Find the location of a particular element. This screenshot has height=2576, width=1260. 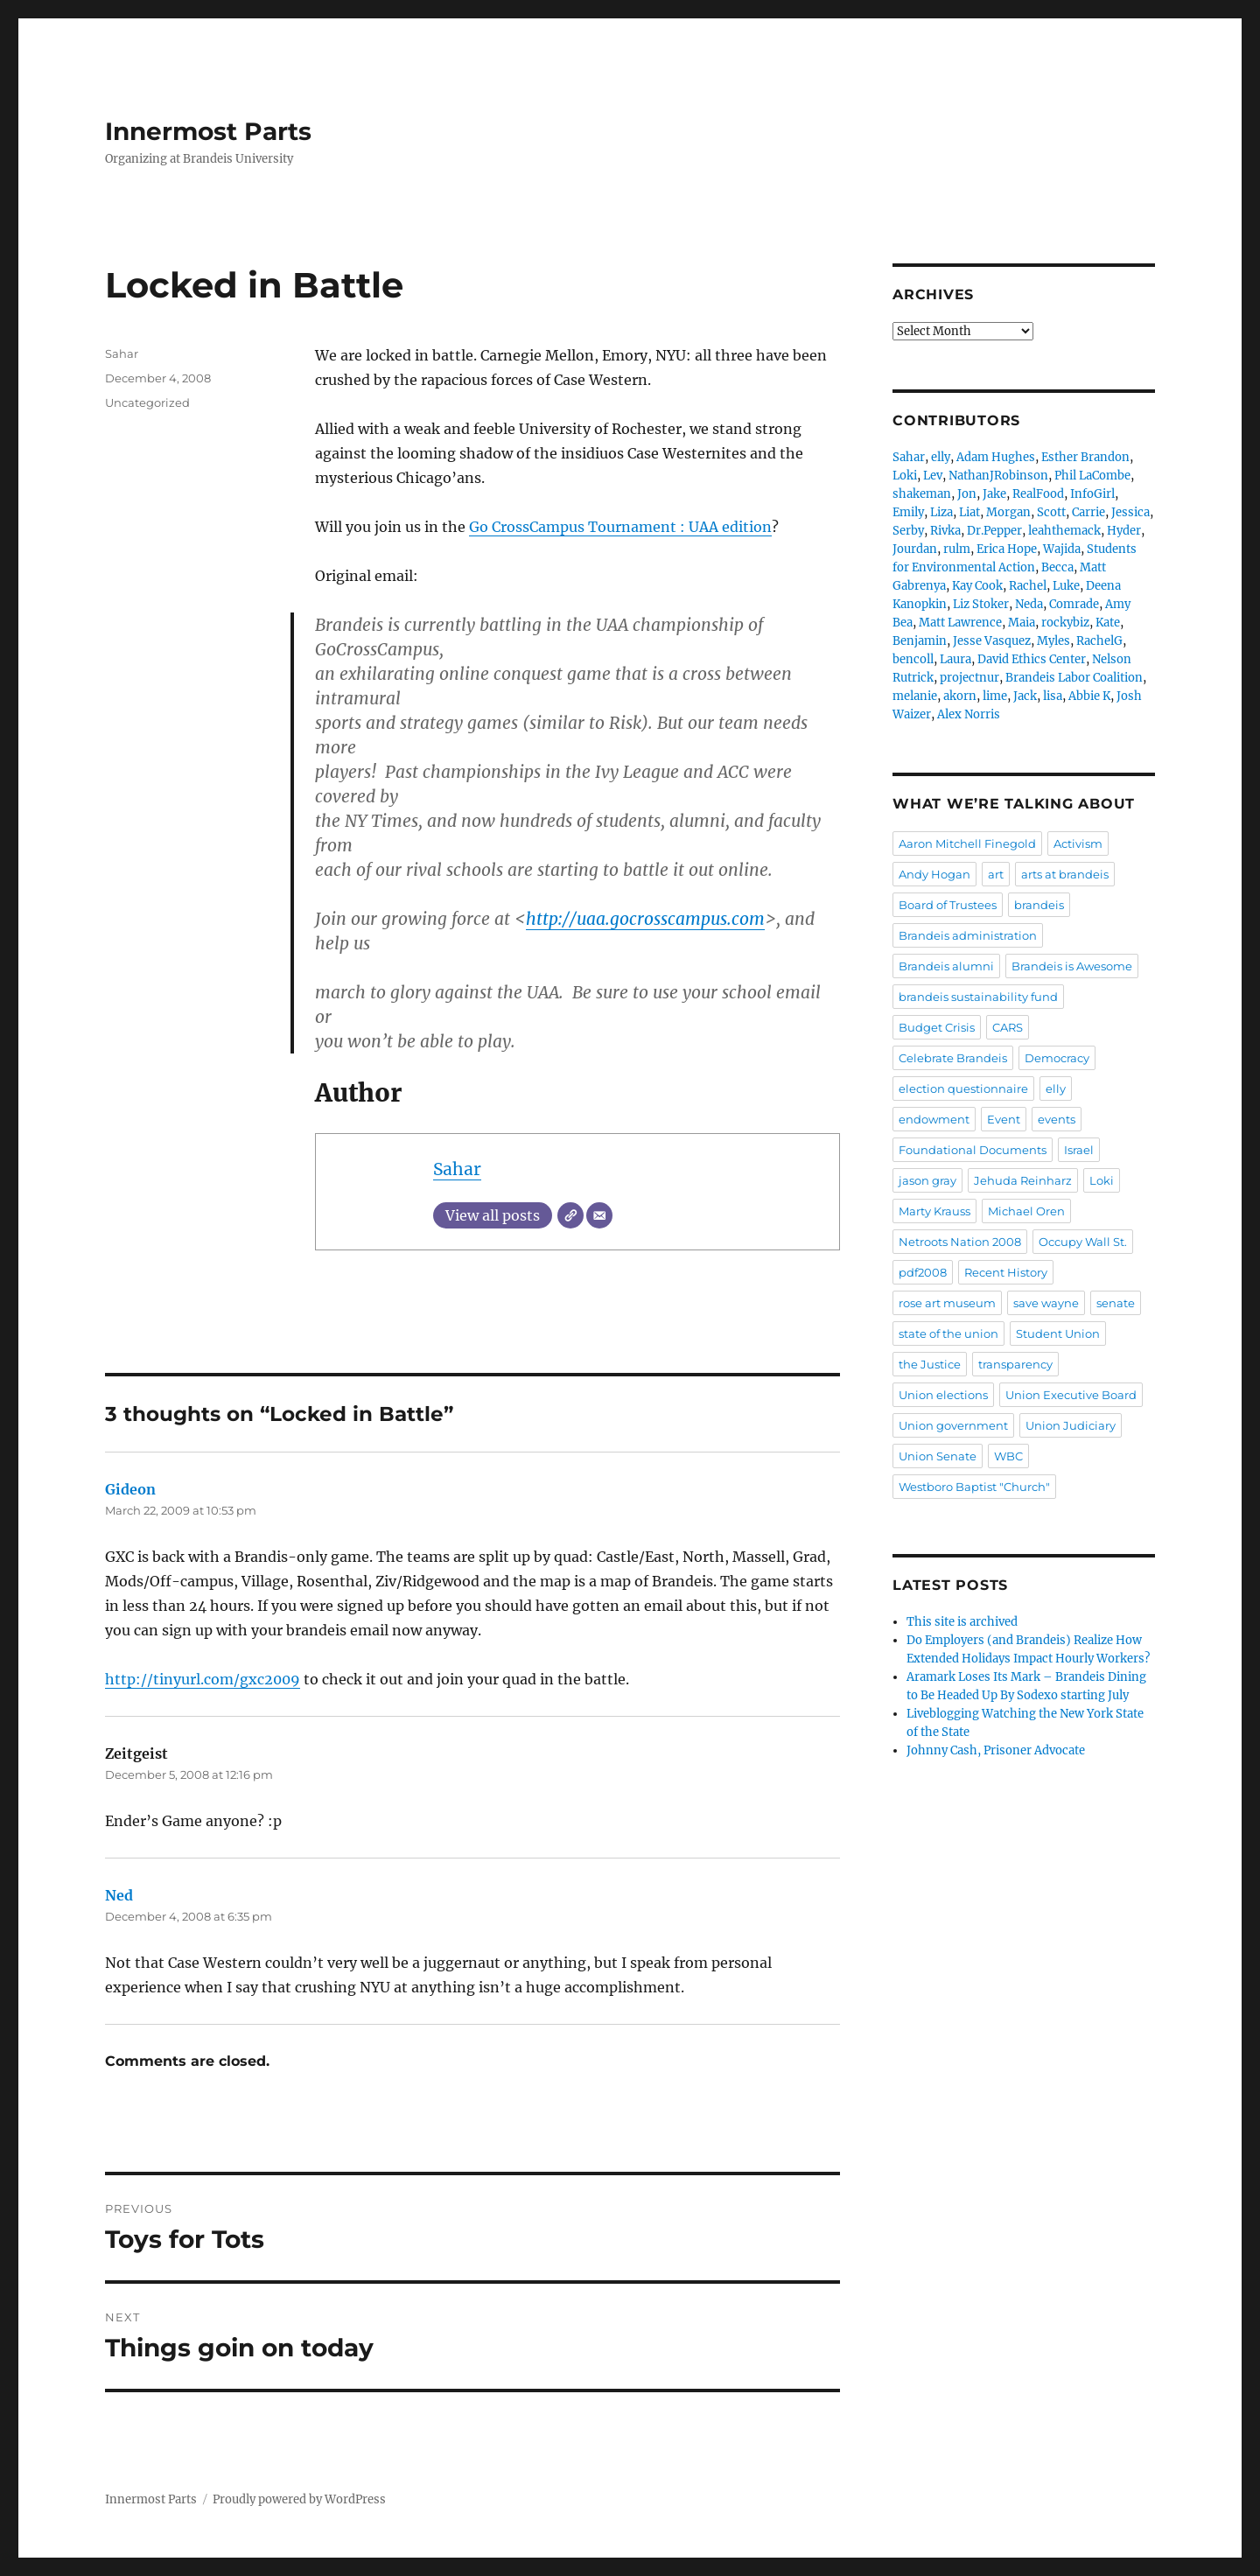

Union Judiciary is located at coordinates (1071, 1425).